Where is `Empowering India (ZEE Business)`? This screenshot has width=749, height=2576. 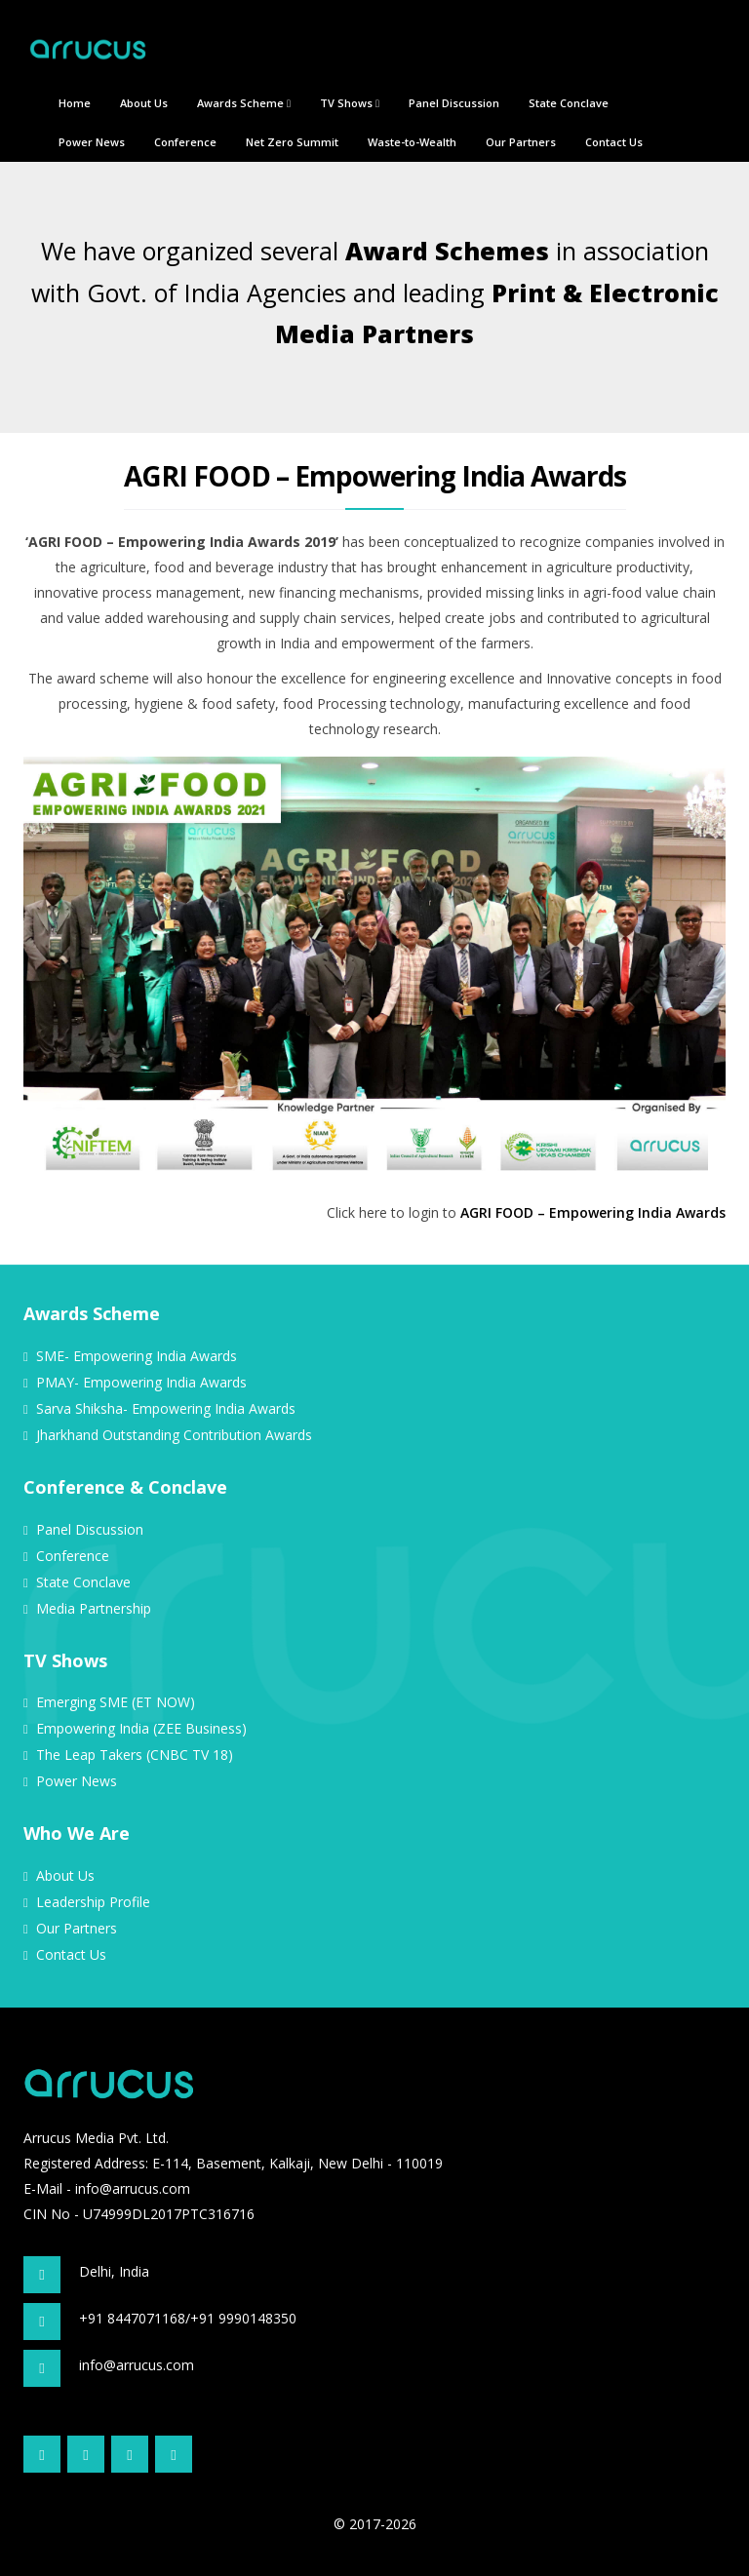 Empowering India (ZEE Business) is located at coordinates (141, 1728).